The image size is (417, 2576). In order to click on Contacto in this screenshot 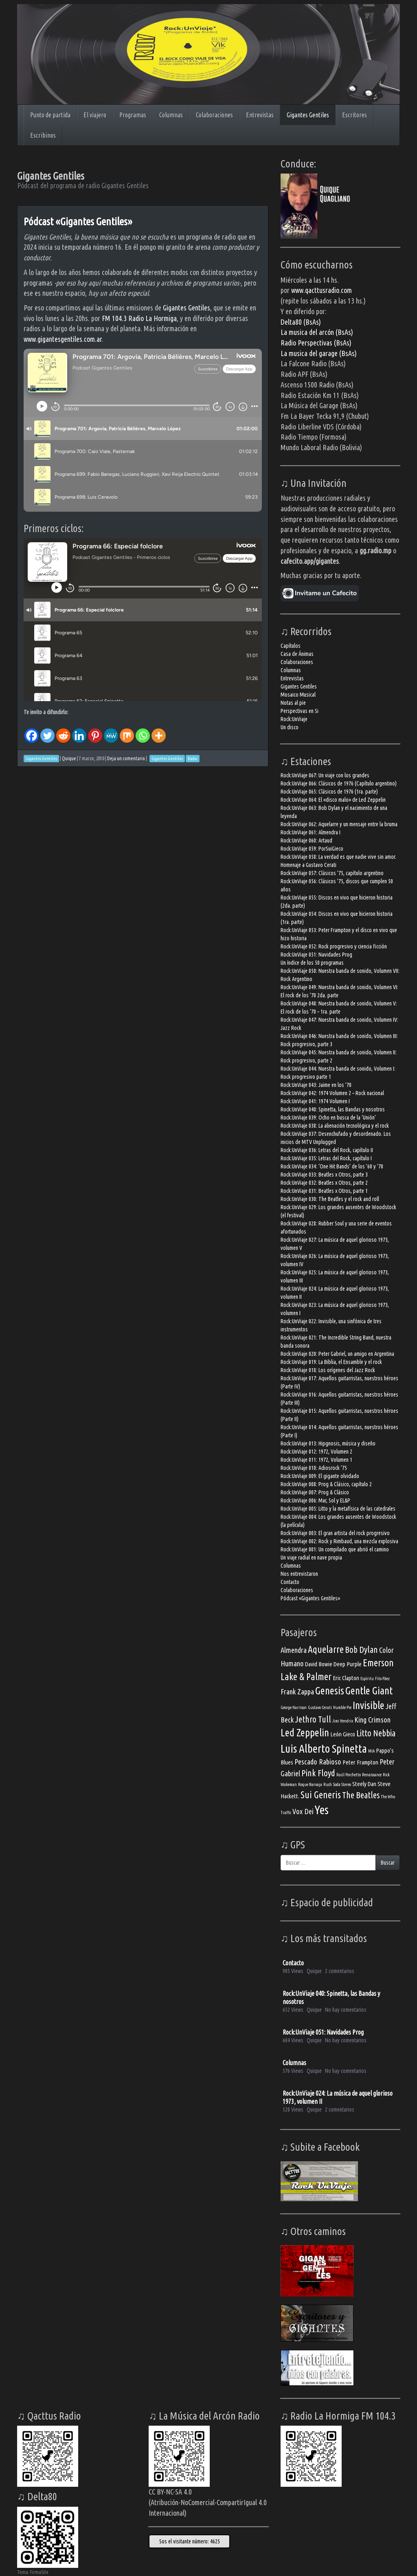, I will do `click(290, 1582)`.